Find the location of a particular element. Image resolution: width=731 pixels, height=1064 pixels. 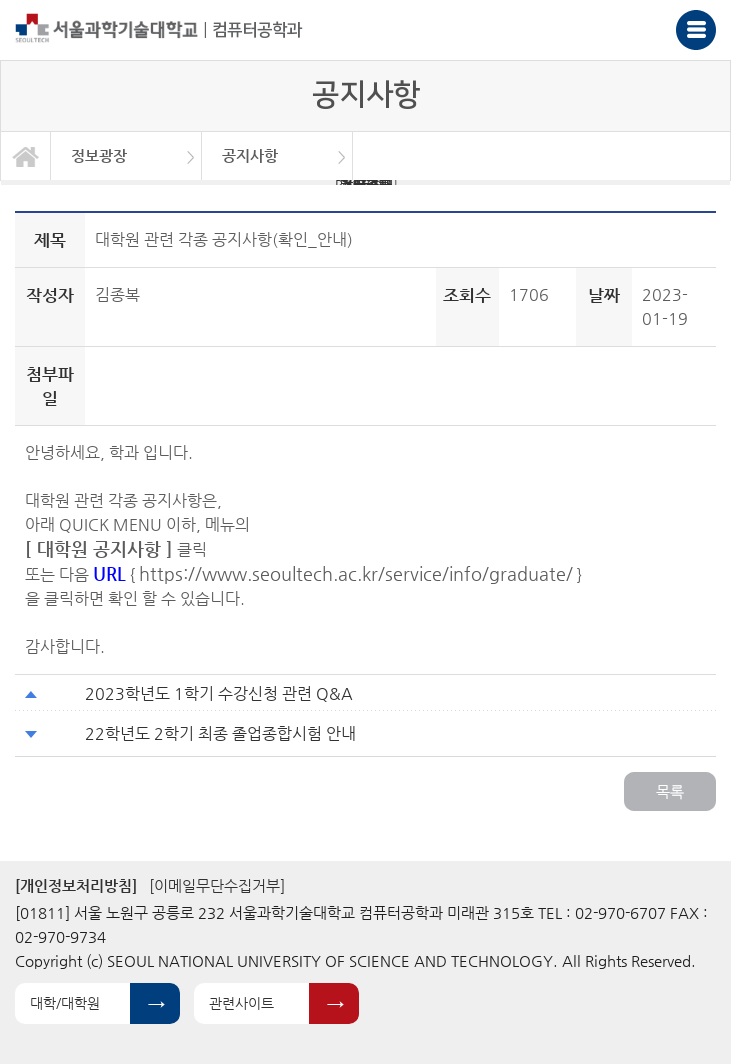

BK21 is located at coordinates (366, 182).